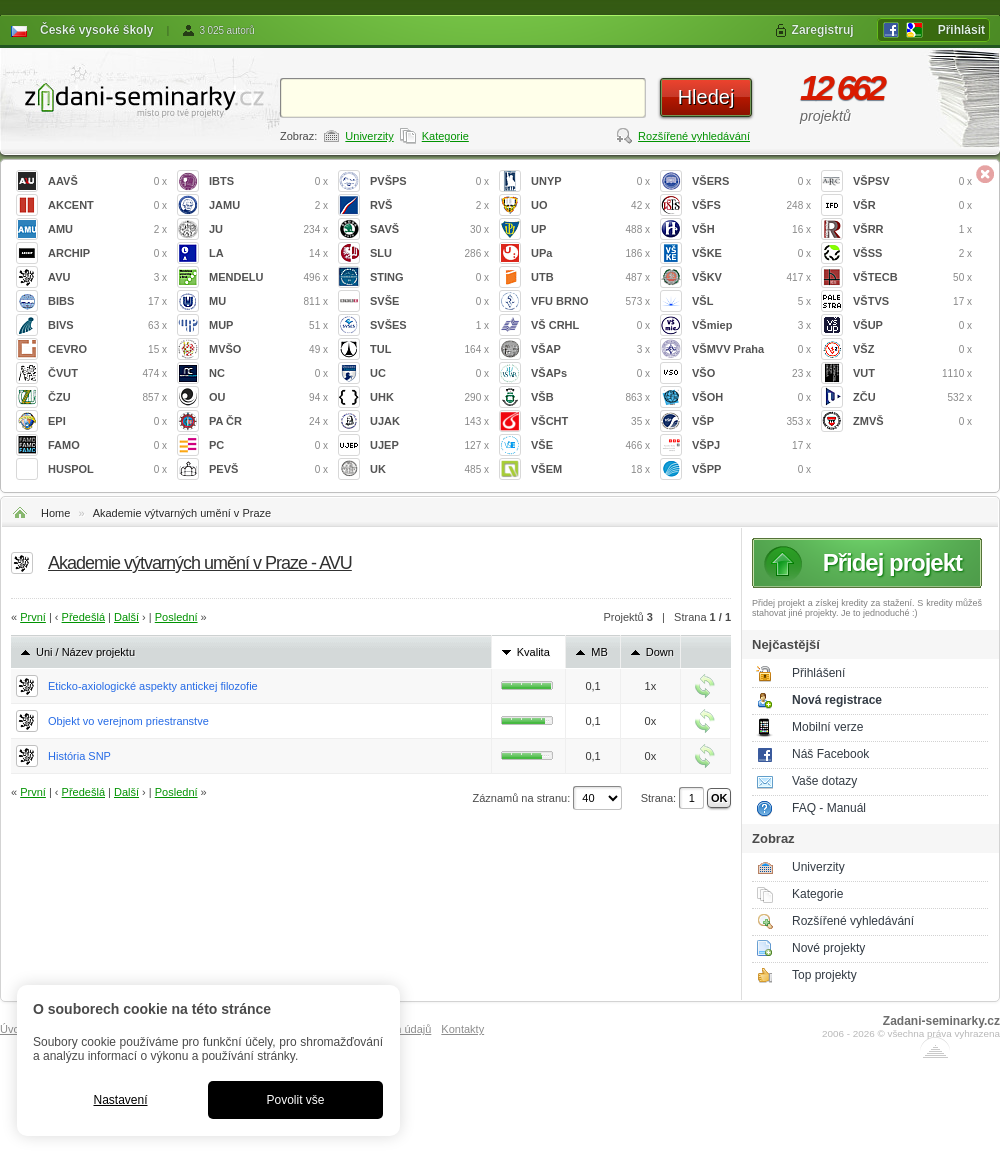 Image resolution: width=1000 pixels, height=1152 pixels. I want to click on Akademie výtvarných umění v Praze - AVU, so click(200, 563).